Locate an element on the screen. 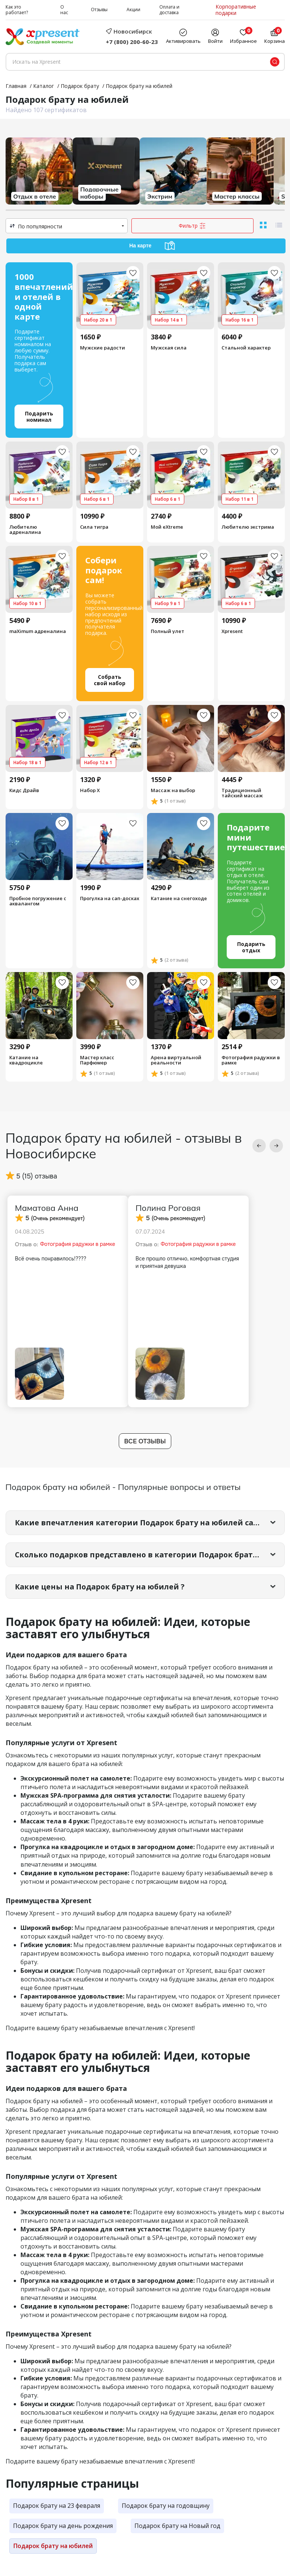  Сила тигра is located at coordinates (94, 530).